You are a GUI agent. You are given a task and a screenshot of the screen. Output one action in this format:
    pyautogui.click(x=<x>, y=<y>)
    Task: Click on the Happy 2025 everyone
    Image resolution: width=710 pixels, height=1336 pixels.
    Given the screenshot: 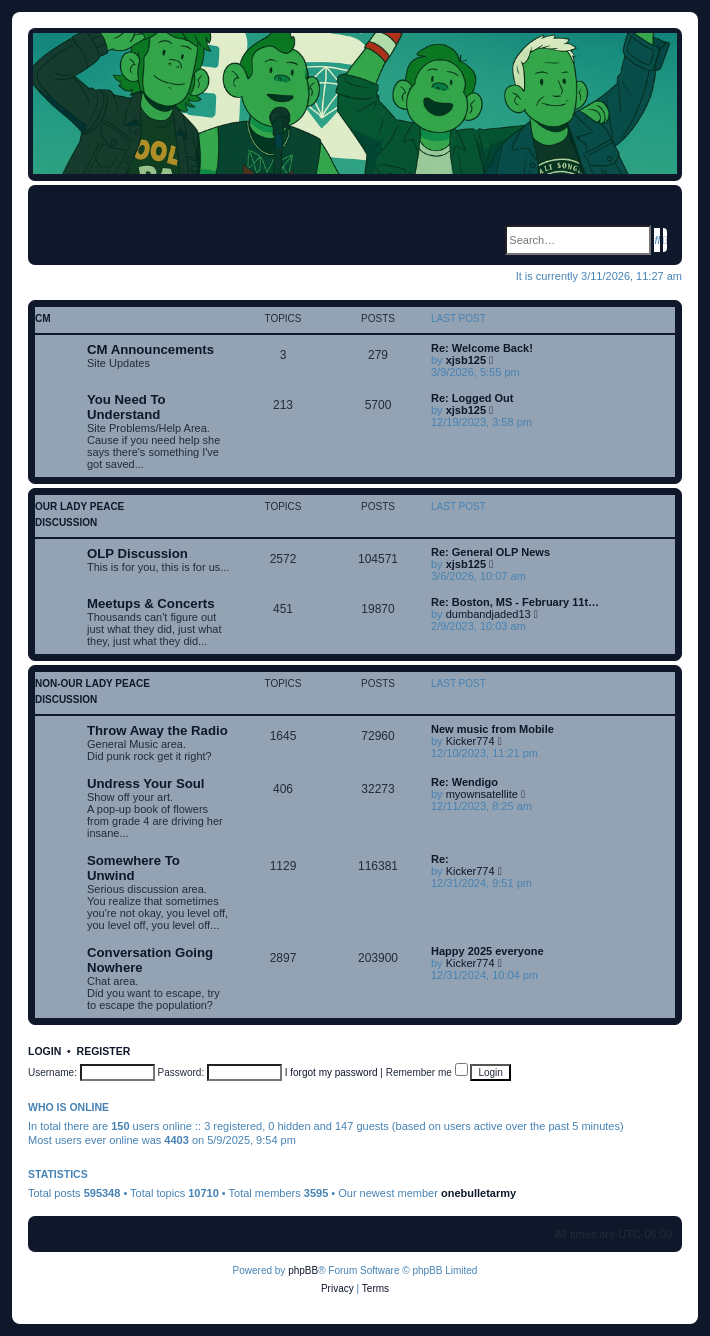 What is the action you would take?
    pyautogui.click(x=487, y=951)
    